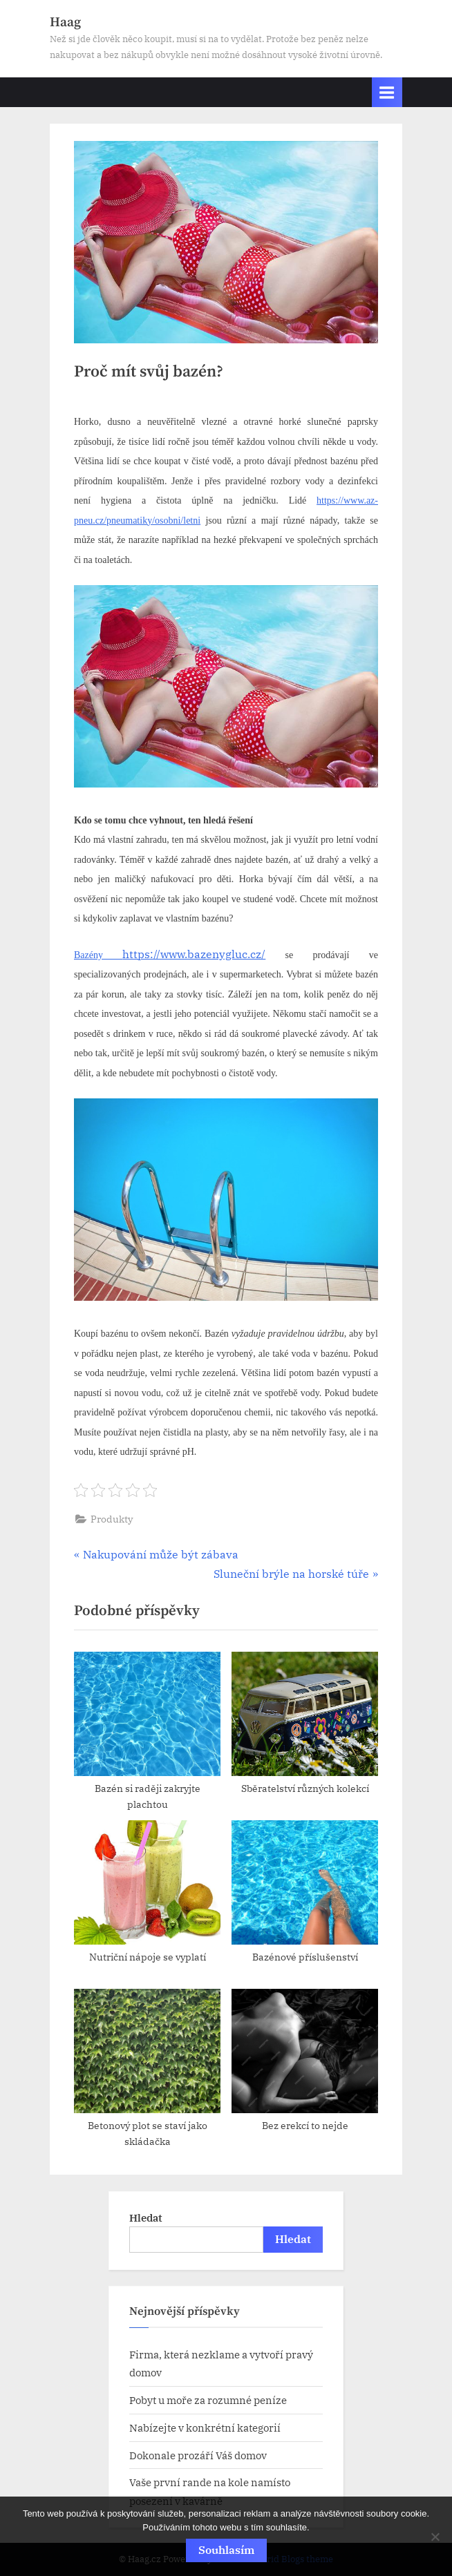 Image resolution: width=452 pixels, height=2576 pixels. Describe the element at coordinates (169, 954) in the screenshot. I see `https://www.bazenygluc.cz/` at that location.